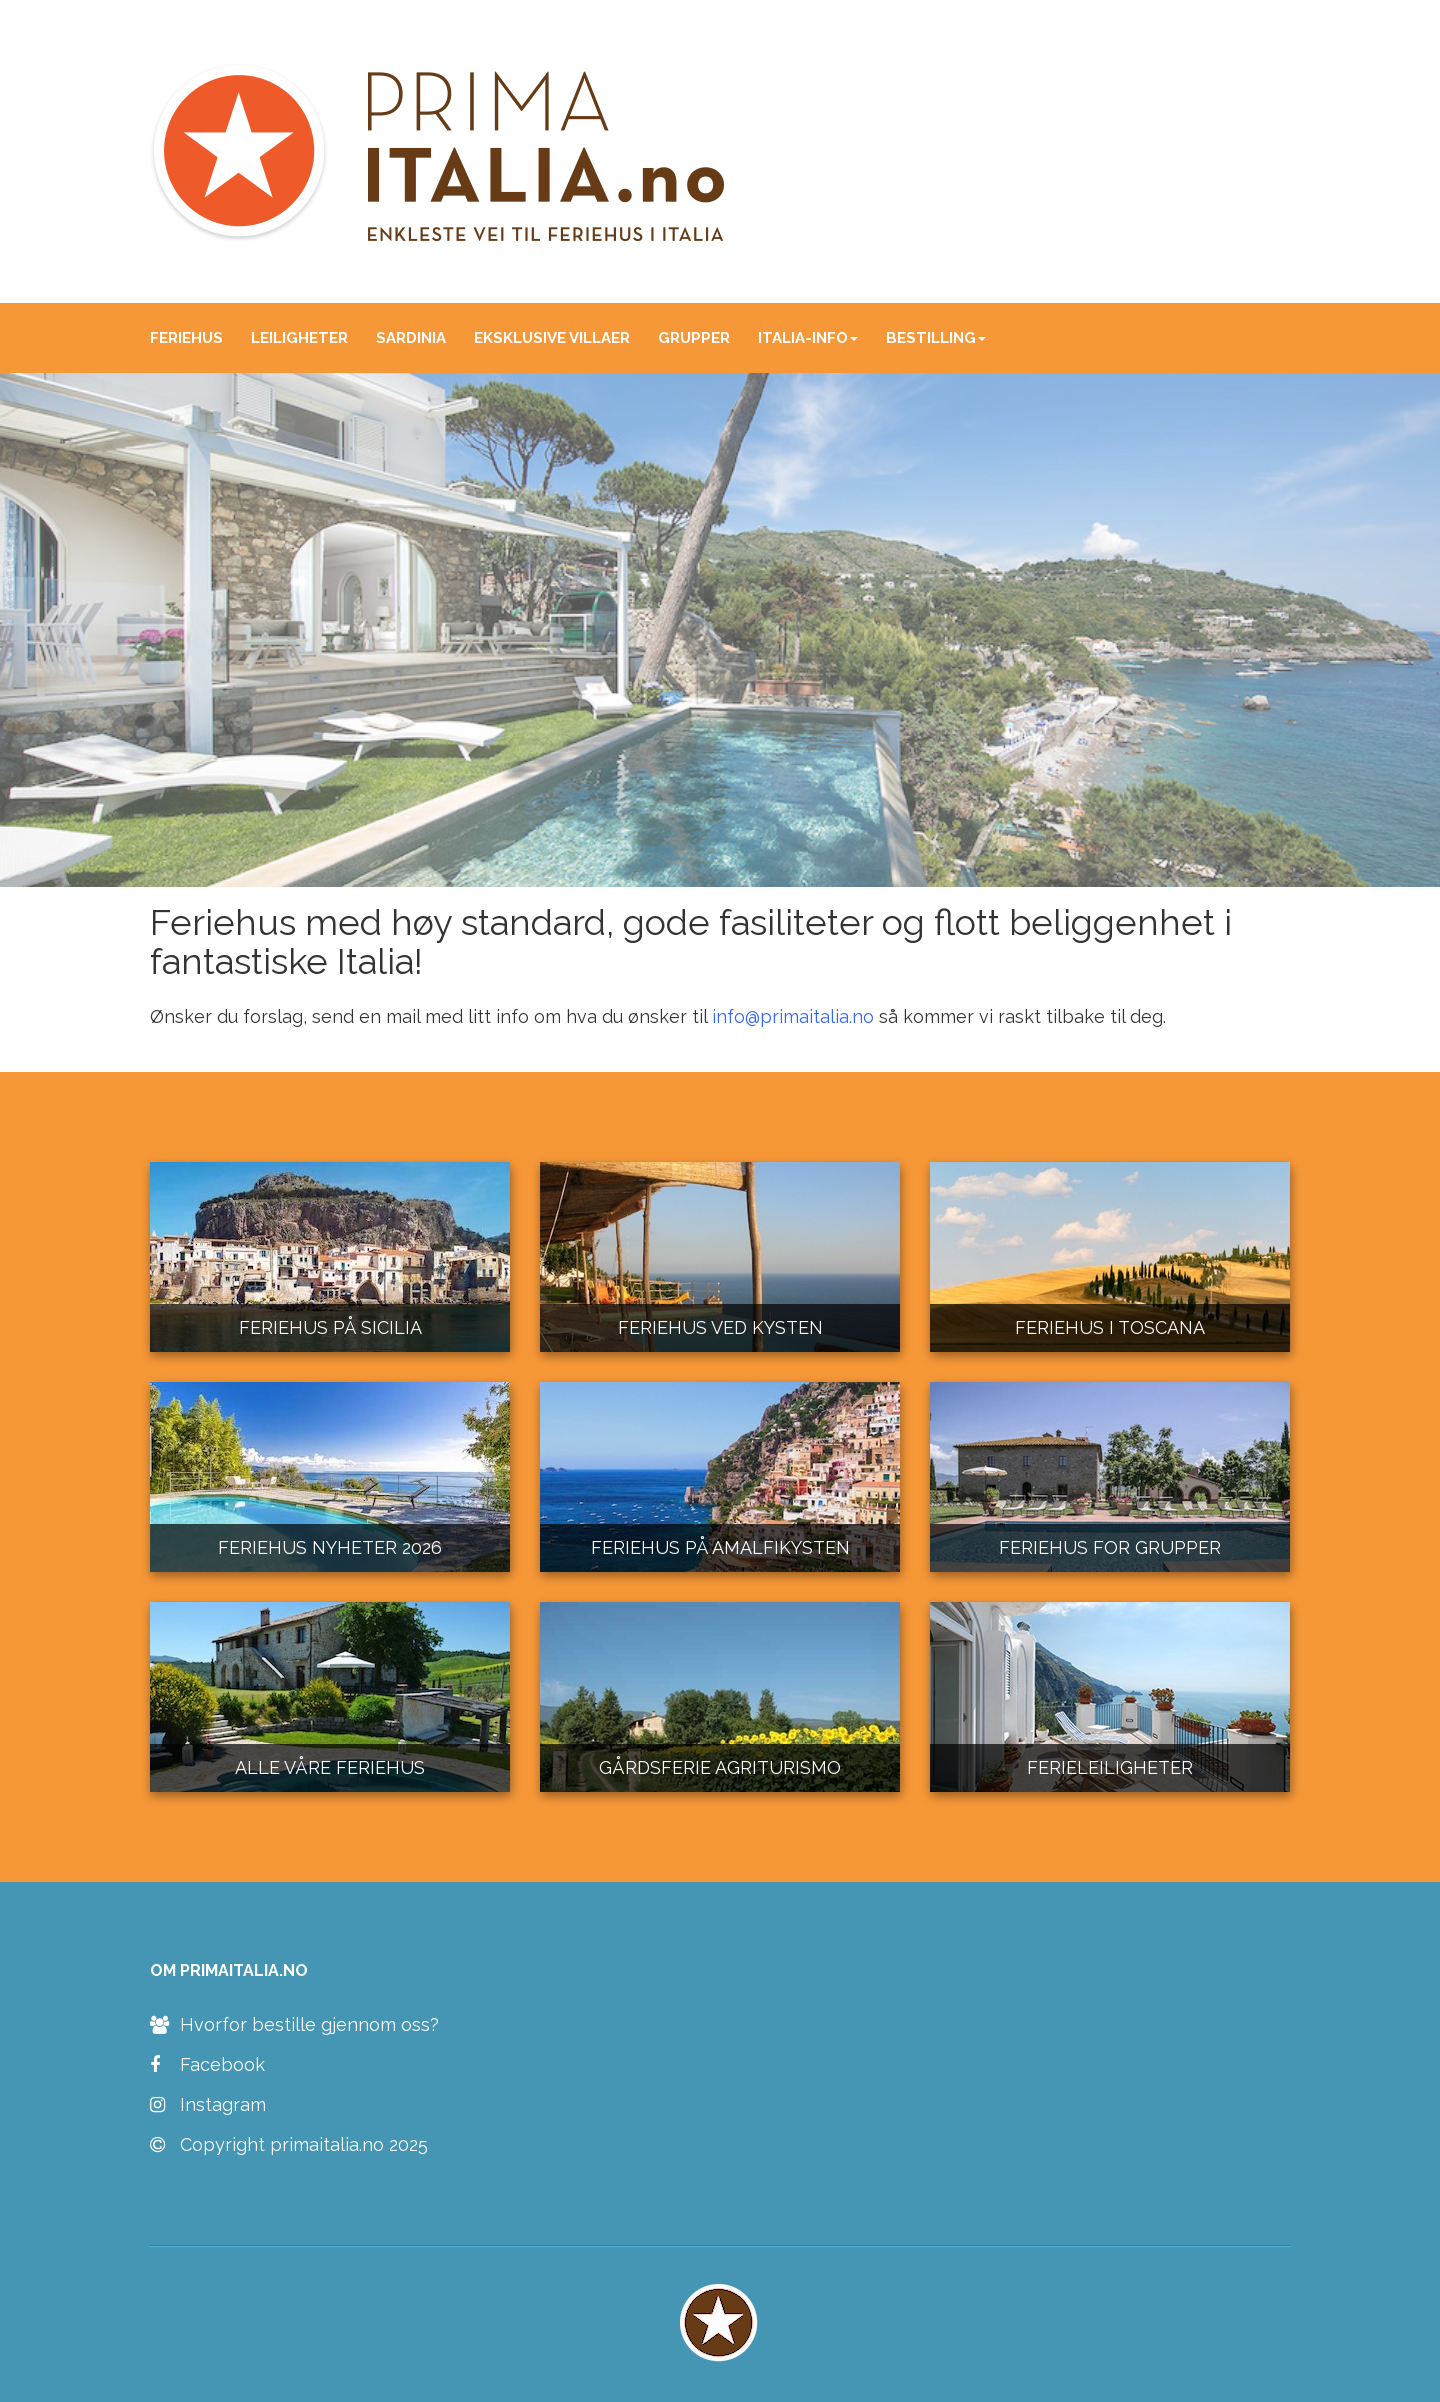 Image resolution: width=1440 pixels, height=2402 pixels. Describe the element at coordinates (936, 338) in the screenshot. I see `BESTILLING` at that location.